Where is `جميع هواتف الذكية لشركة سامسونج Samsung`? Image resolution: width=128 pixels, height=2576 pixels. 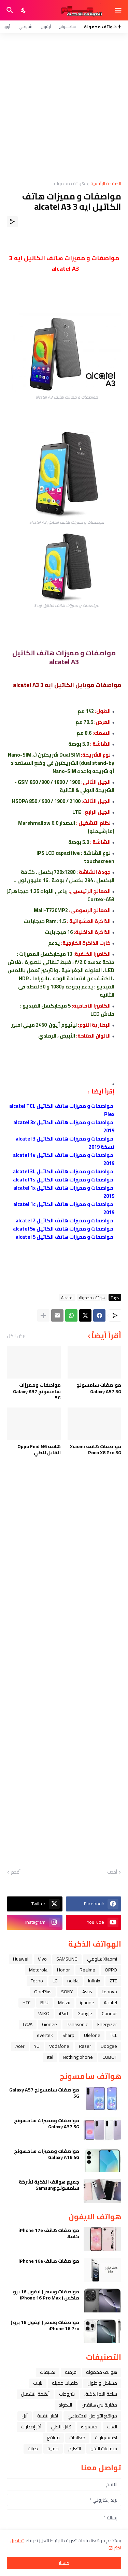
جميع هواتف الذكية لشركة سامسونج Samsung is located at coordinates (49, 2185).